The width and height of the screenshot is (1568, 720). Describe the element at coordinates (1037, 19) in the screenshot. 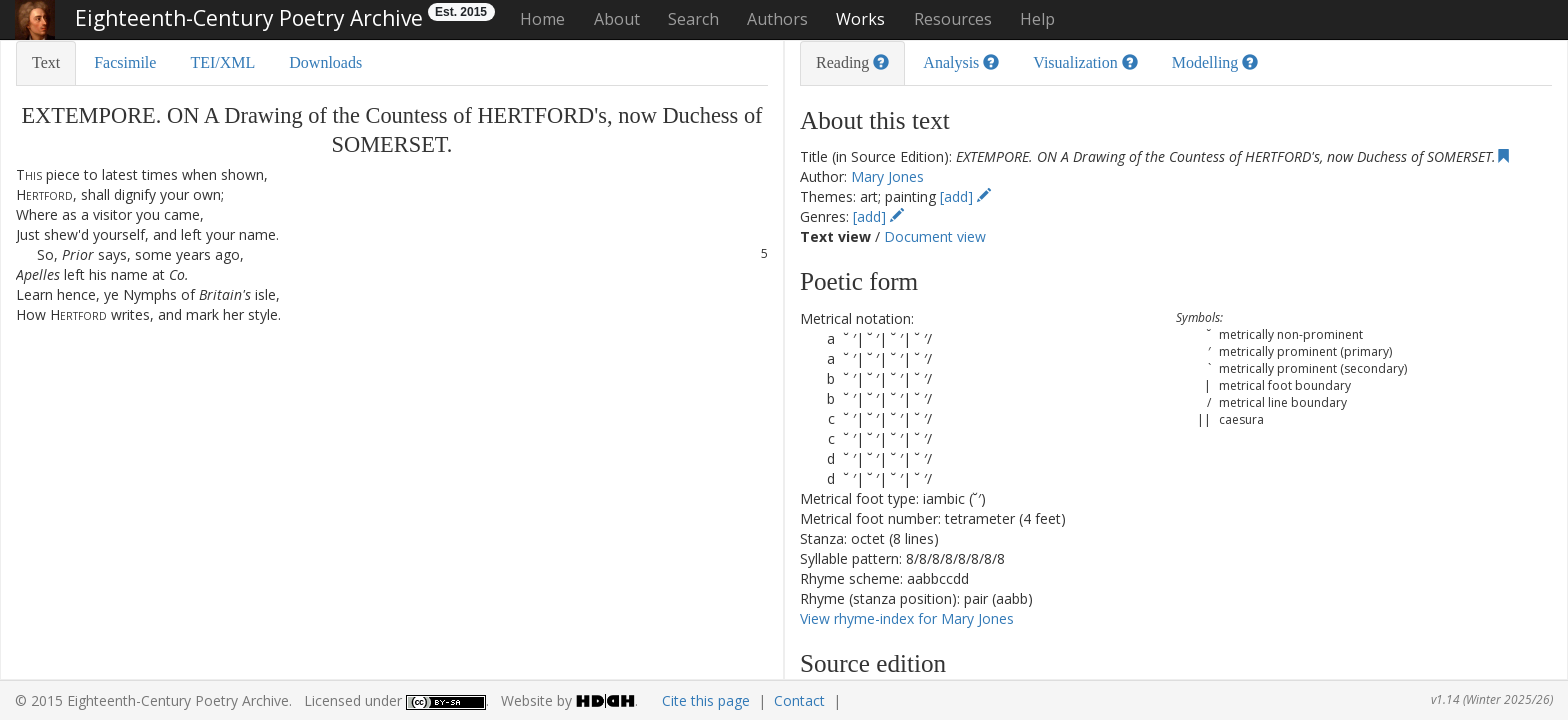

I see `Help [button]` at that location.